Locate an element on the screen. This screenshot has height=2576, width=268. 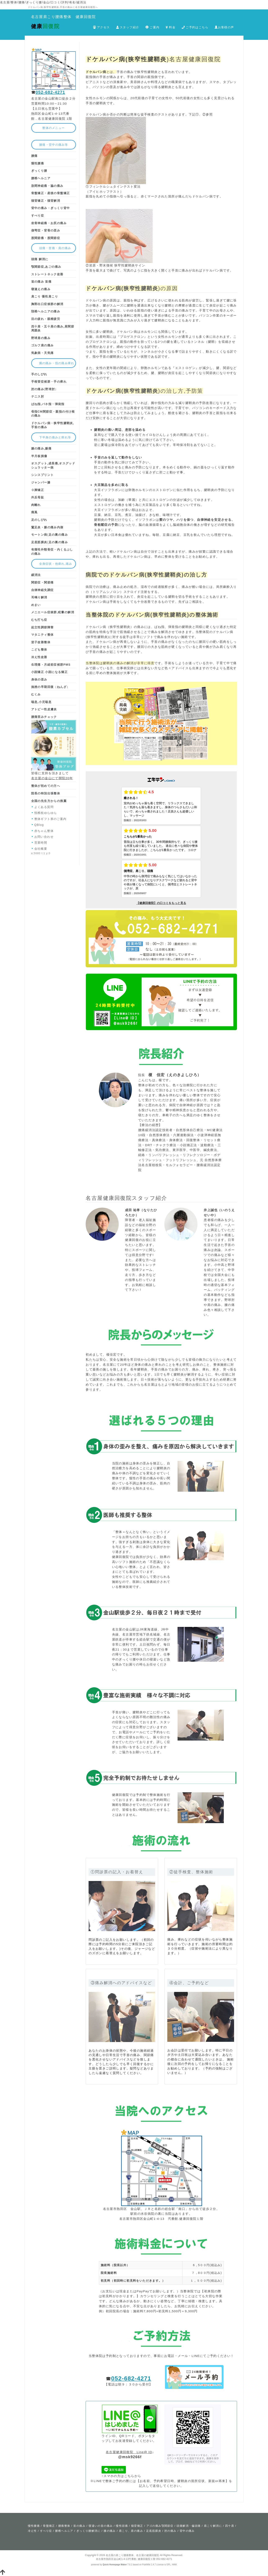
下半身の痛みと痺れ等 is located at coordinates (55, 437).